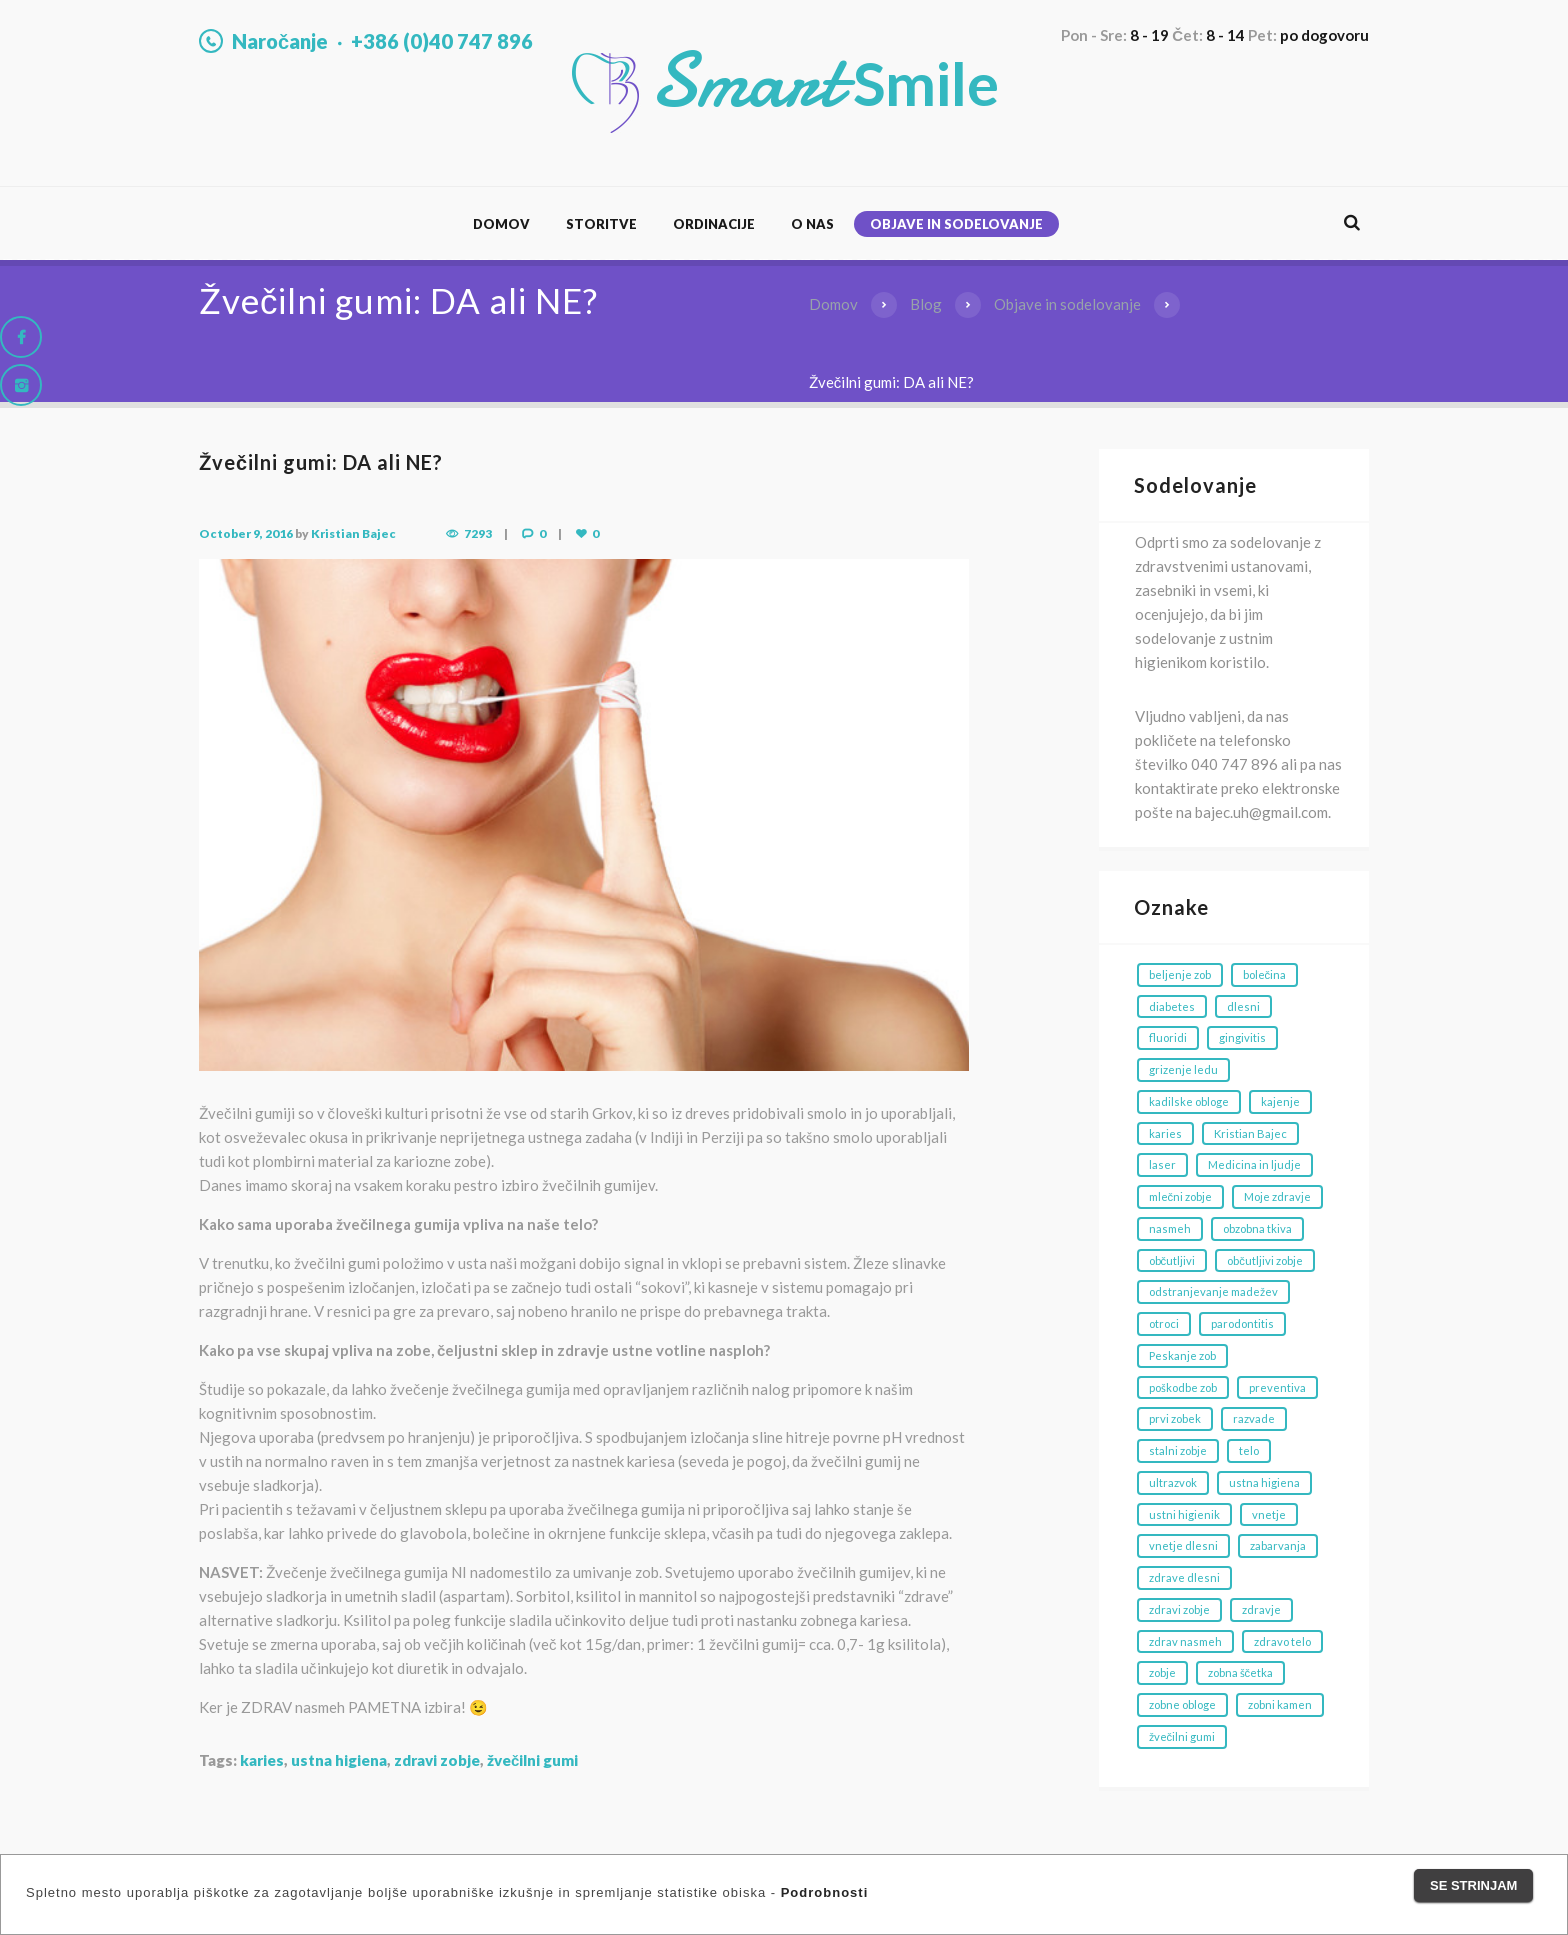 The width and height of the screenshot is (1568, 1935). Describe the element at coordinates (1280, 1704) in the screenshot. I see `zobni kamen` at that location.